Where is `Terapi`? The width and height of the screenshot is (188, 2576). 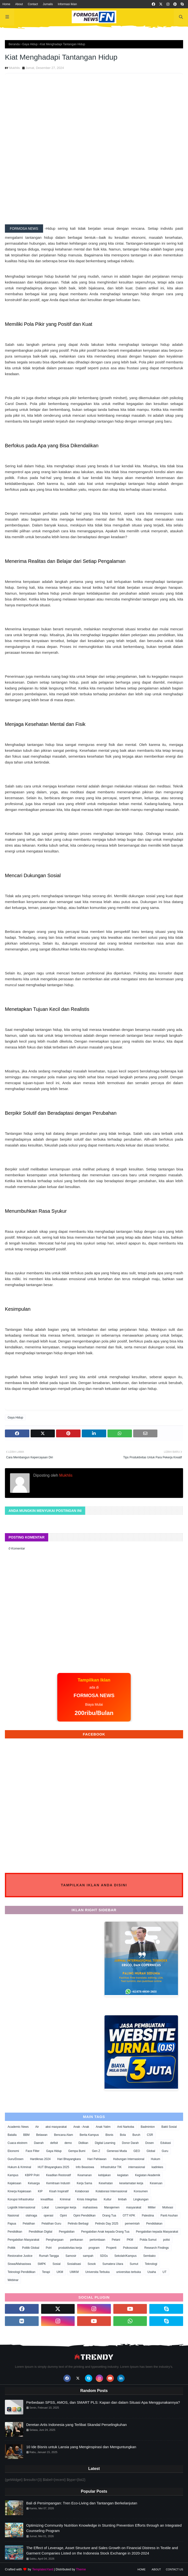 Terapi is located at coordinates (46, 2272).